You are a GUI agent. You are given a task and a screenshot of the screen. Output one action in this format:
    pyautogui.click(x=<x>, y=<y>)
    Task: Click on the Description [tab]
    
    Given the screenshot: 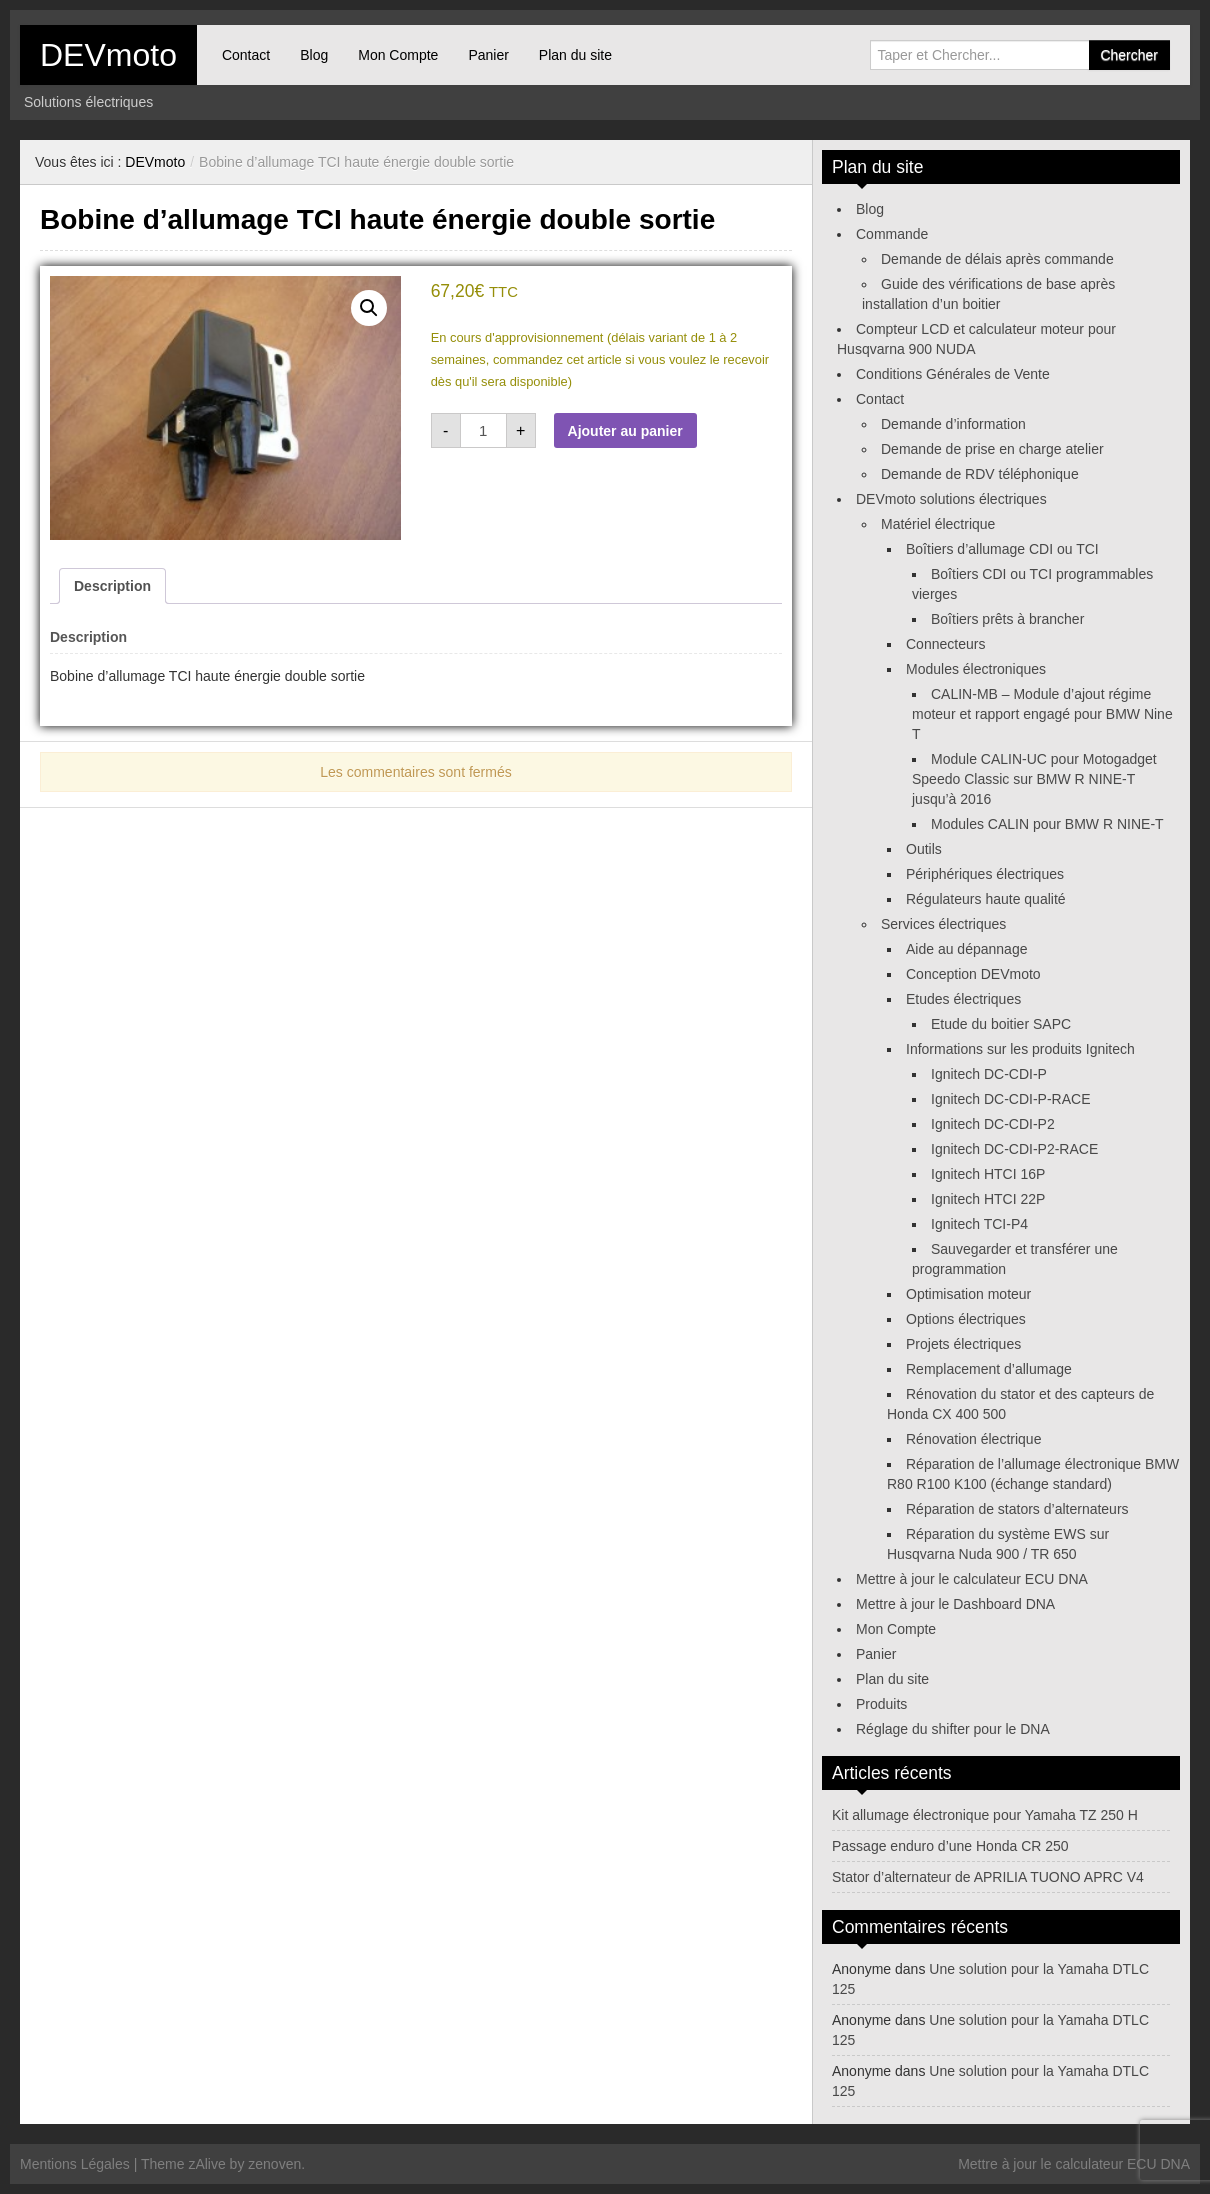 What is the action you would take?
    pyautogui.click(x=112, y=586)
    